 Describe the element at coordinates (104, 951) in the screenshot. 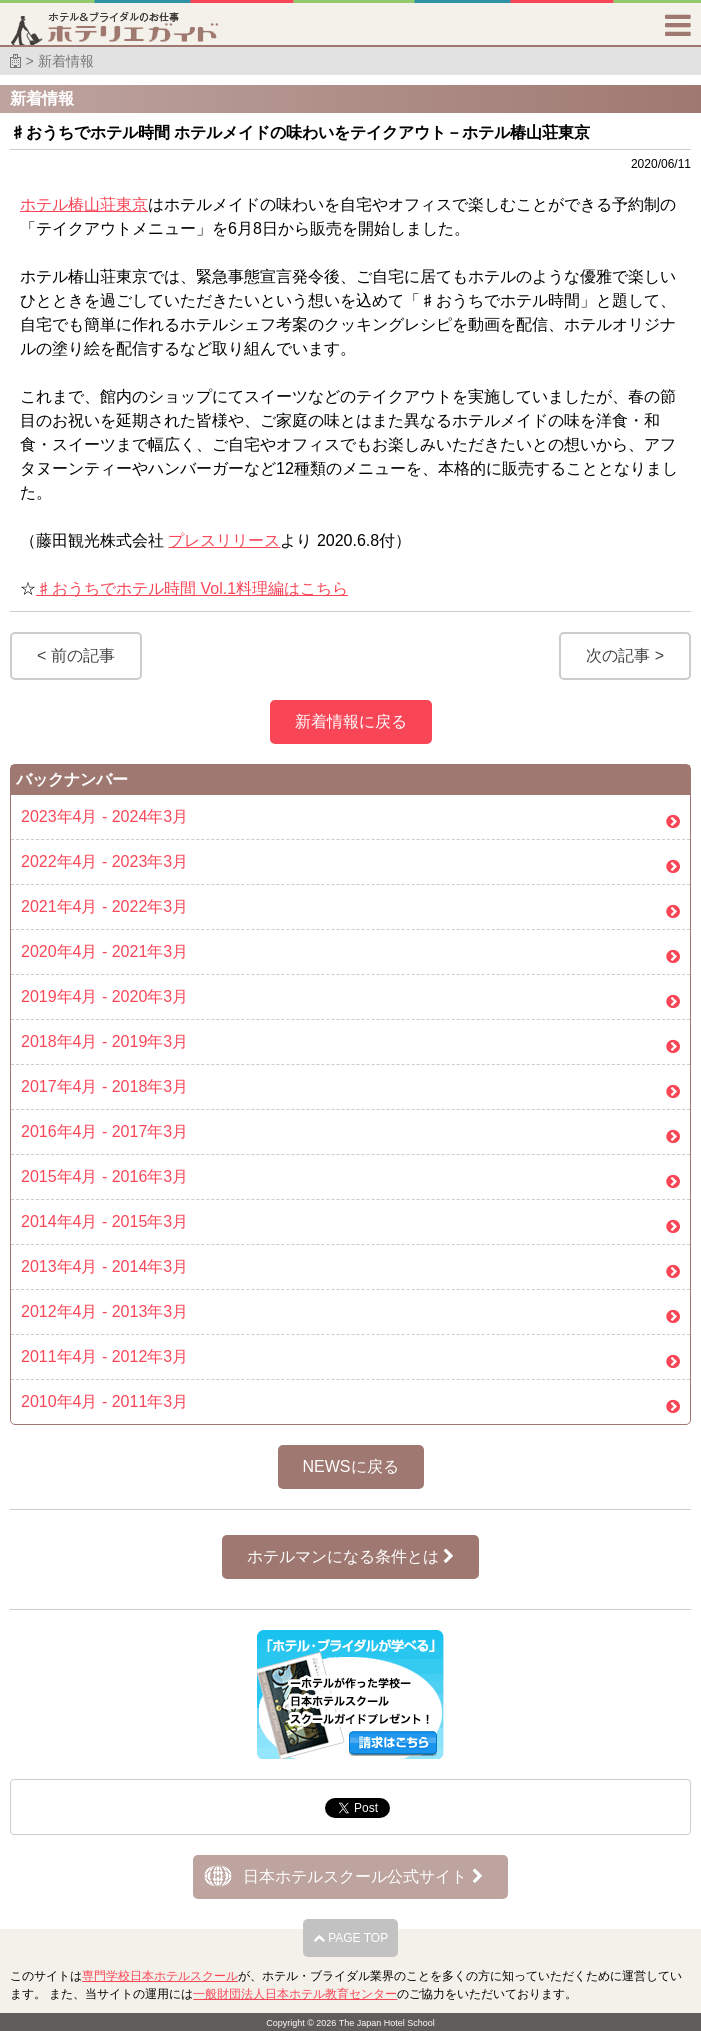

I see `2020年4月 - 2021年3月` at that location.